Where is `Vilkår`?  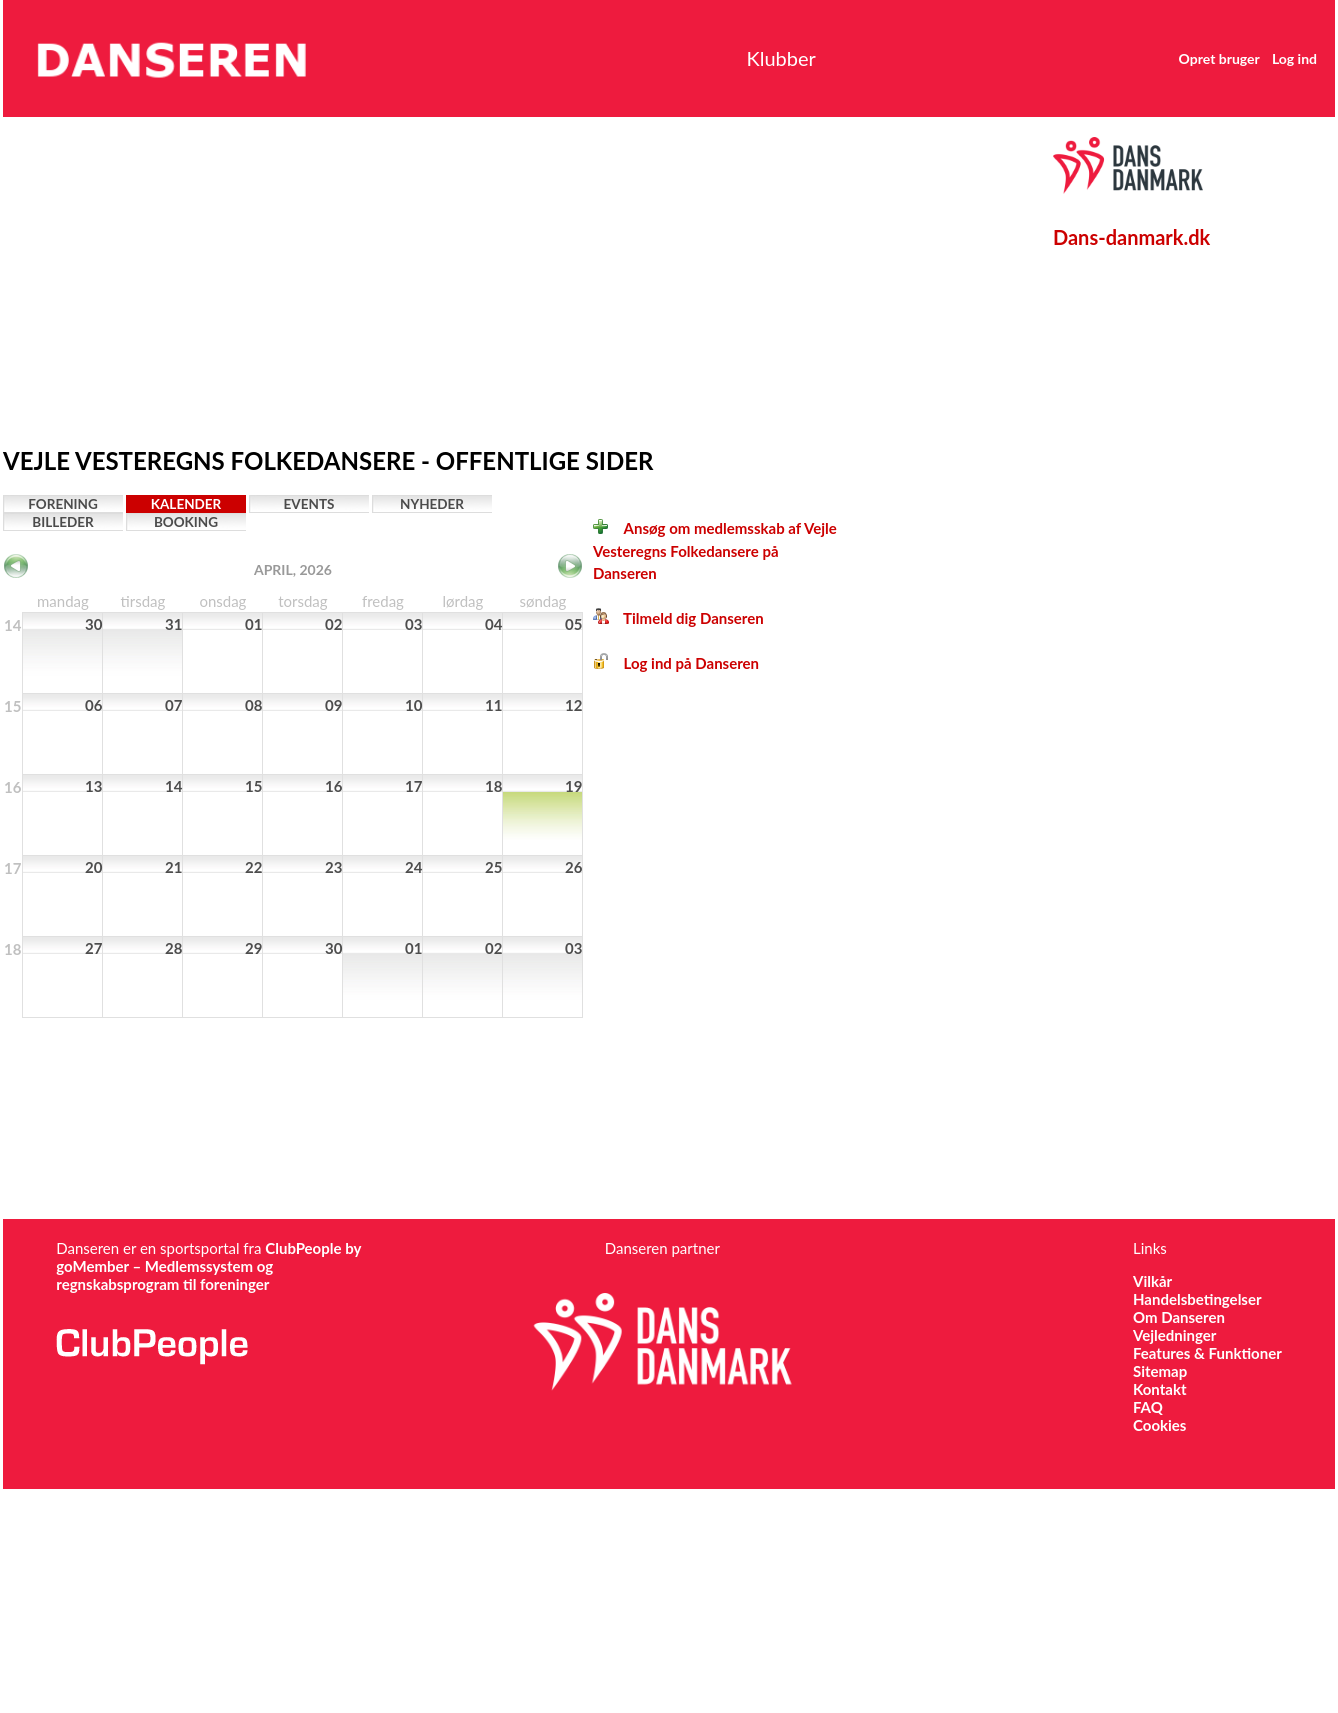
Vilkår is located at coordinates (1152, 1281).